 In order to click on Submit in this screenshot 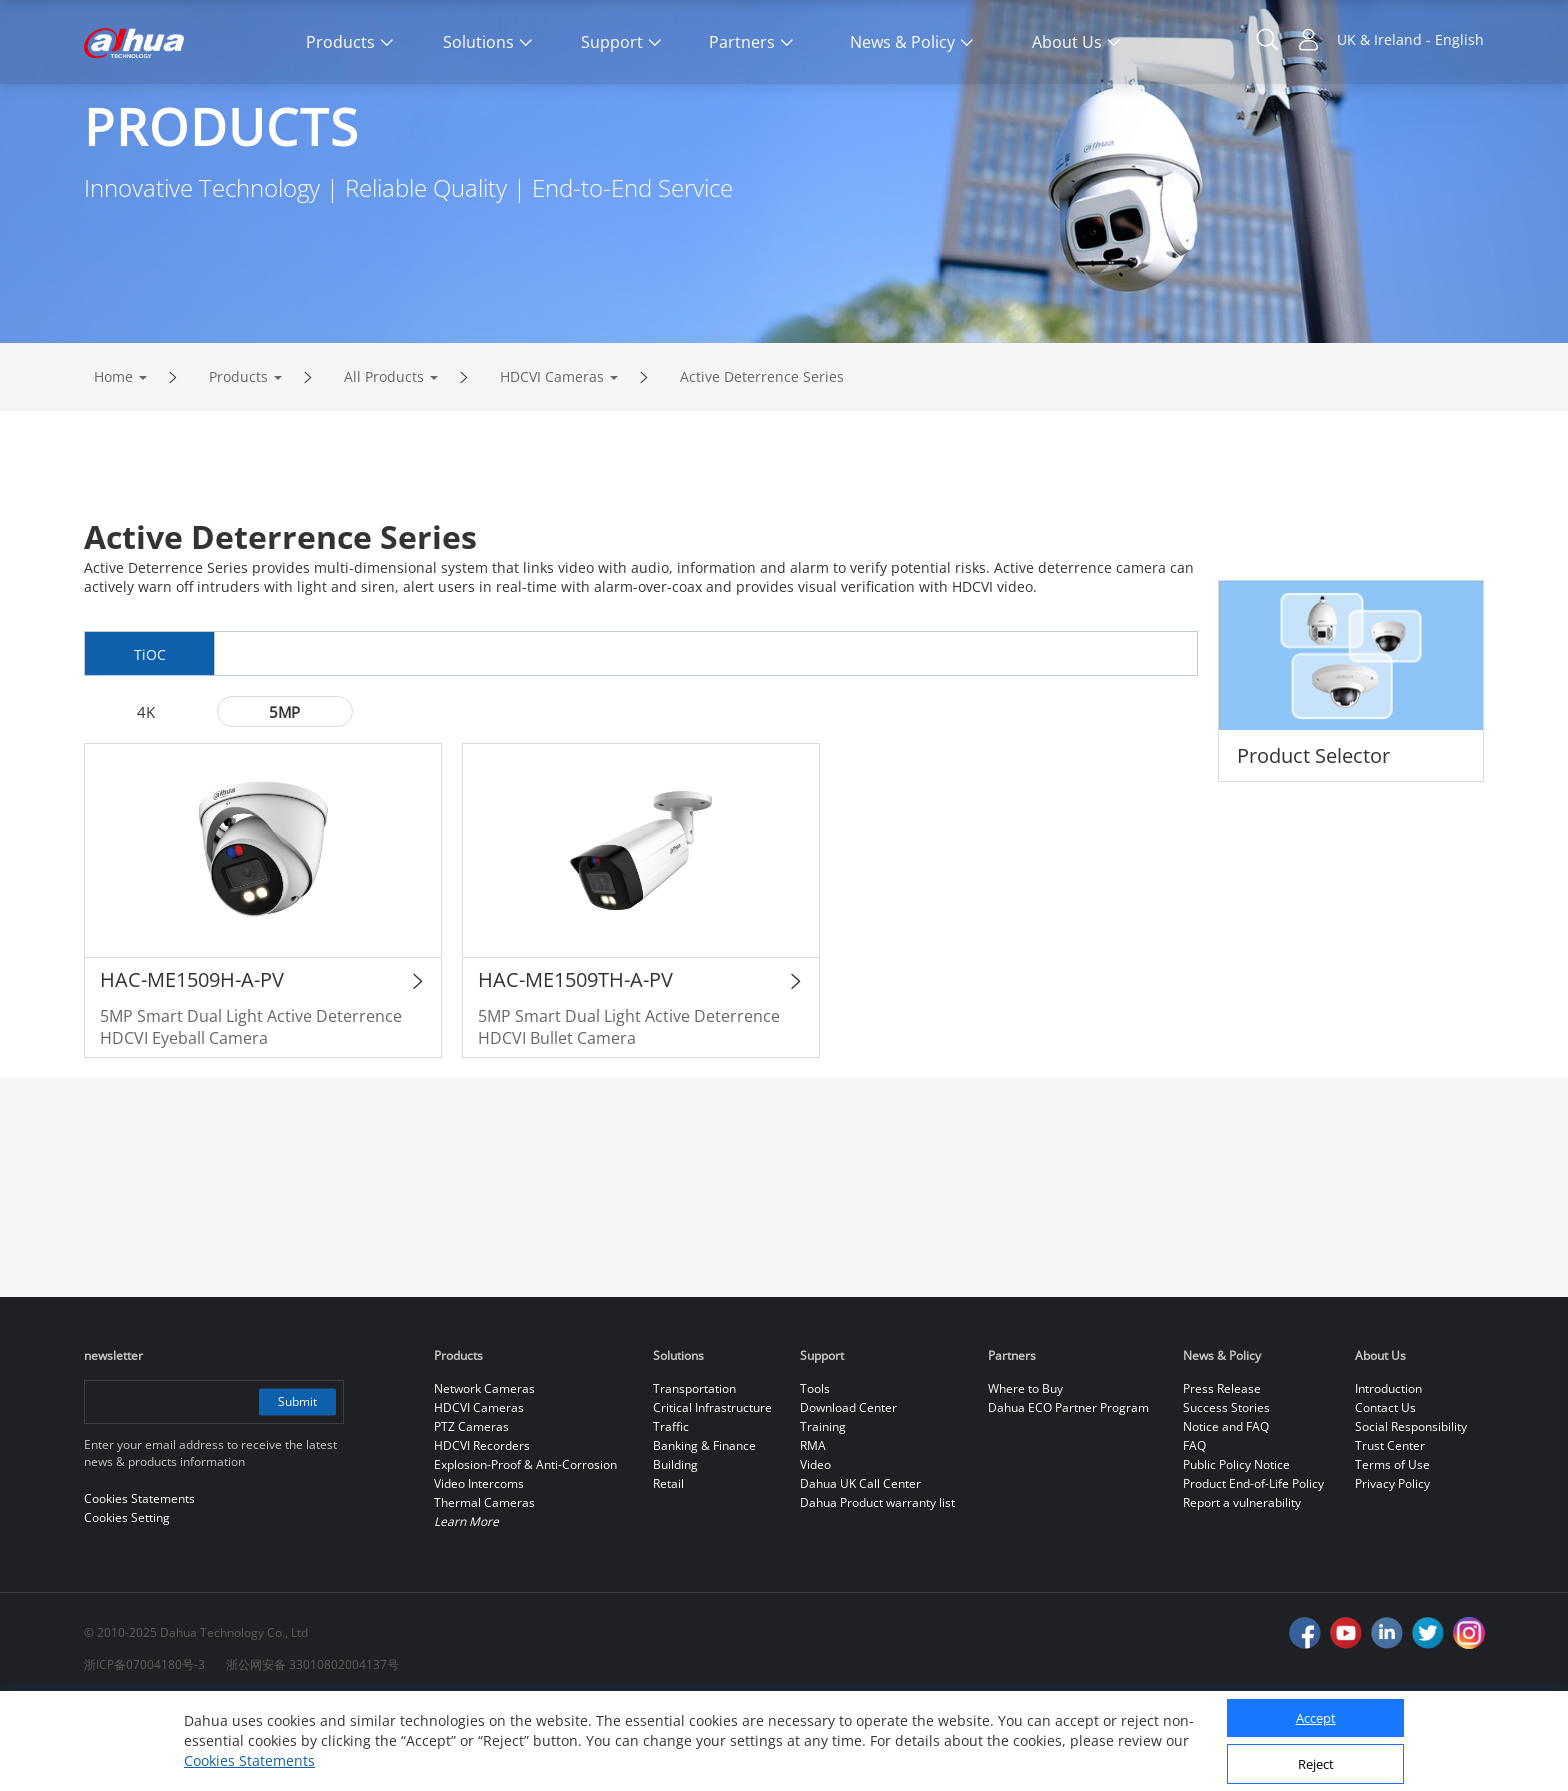, I will do `click(296, 1487)`.